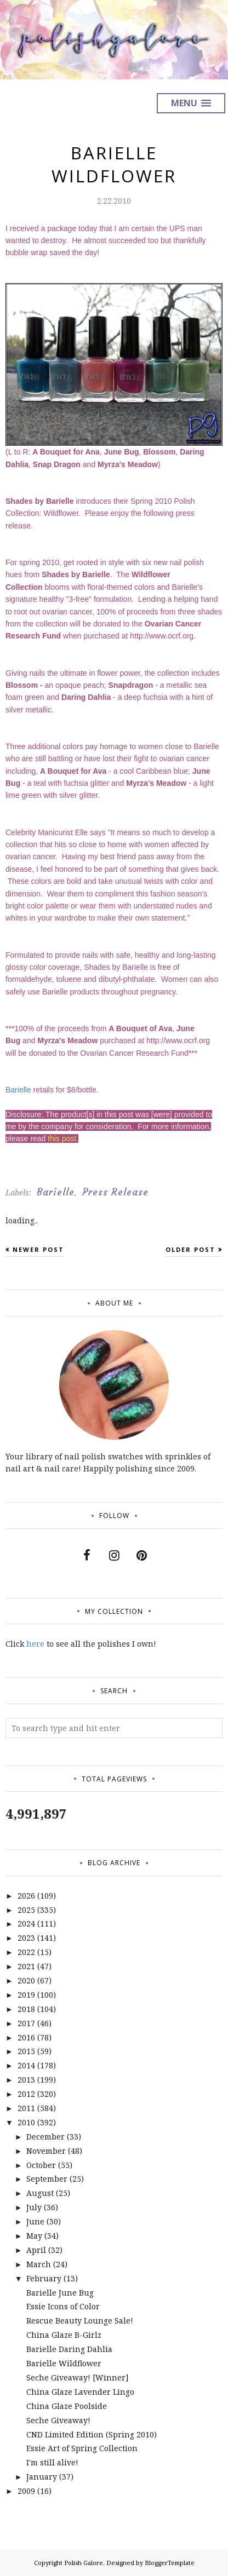 The width and height of the screenshot is (228, 2576). What do you see at coordinates (35, 2221) in the screenshot?
I see `June` at bounding box center [35, 2221].